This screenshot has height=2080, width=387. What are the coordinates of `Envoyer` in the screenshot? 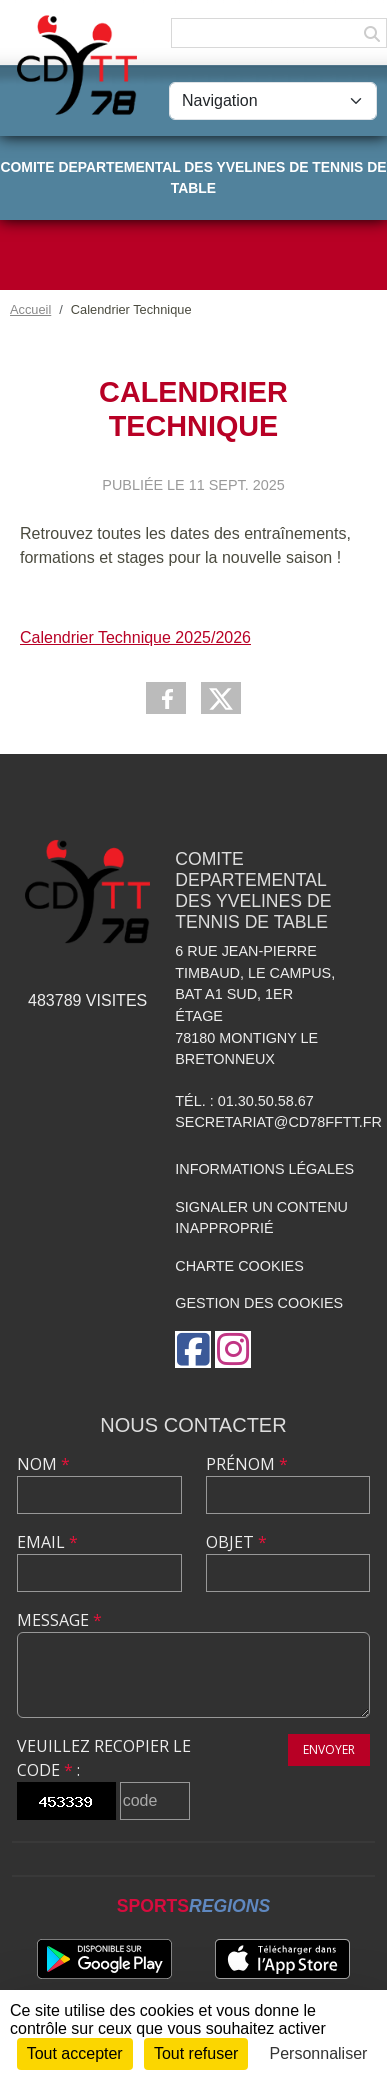 It's located at (329, 1749).